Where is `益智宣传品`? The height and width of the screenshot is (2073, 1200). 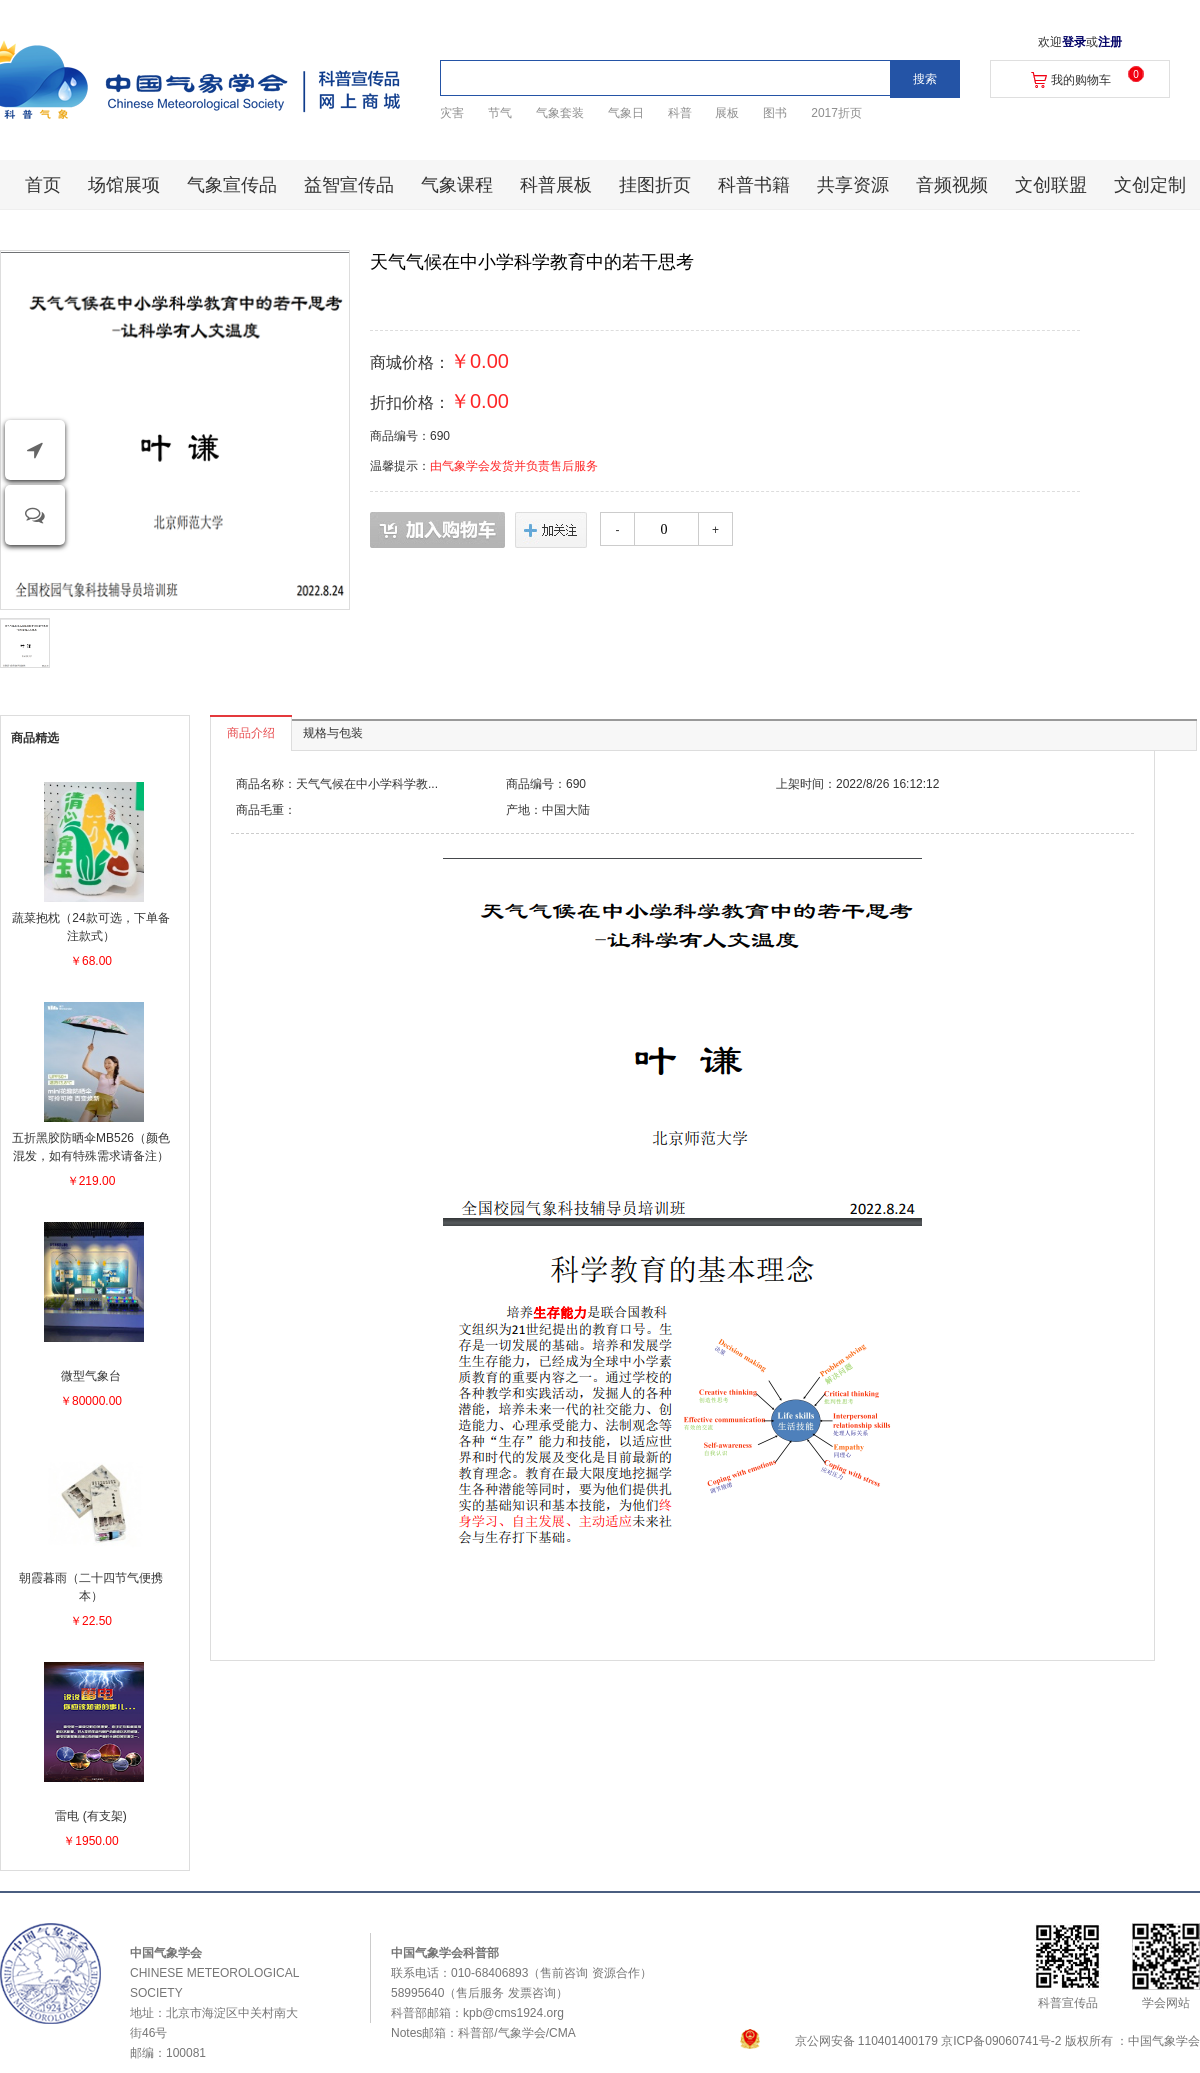 益智宣传品 is located at coordinates (349, 185).